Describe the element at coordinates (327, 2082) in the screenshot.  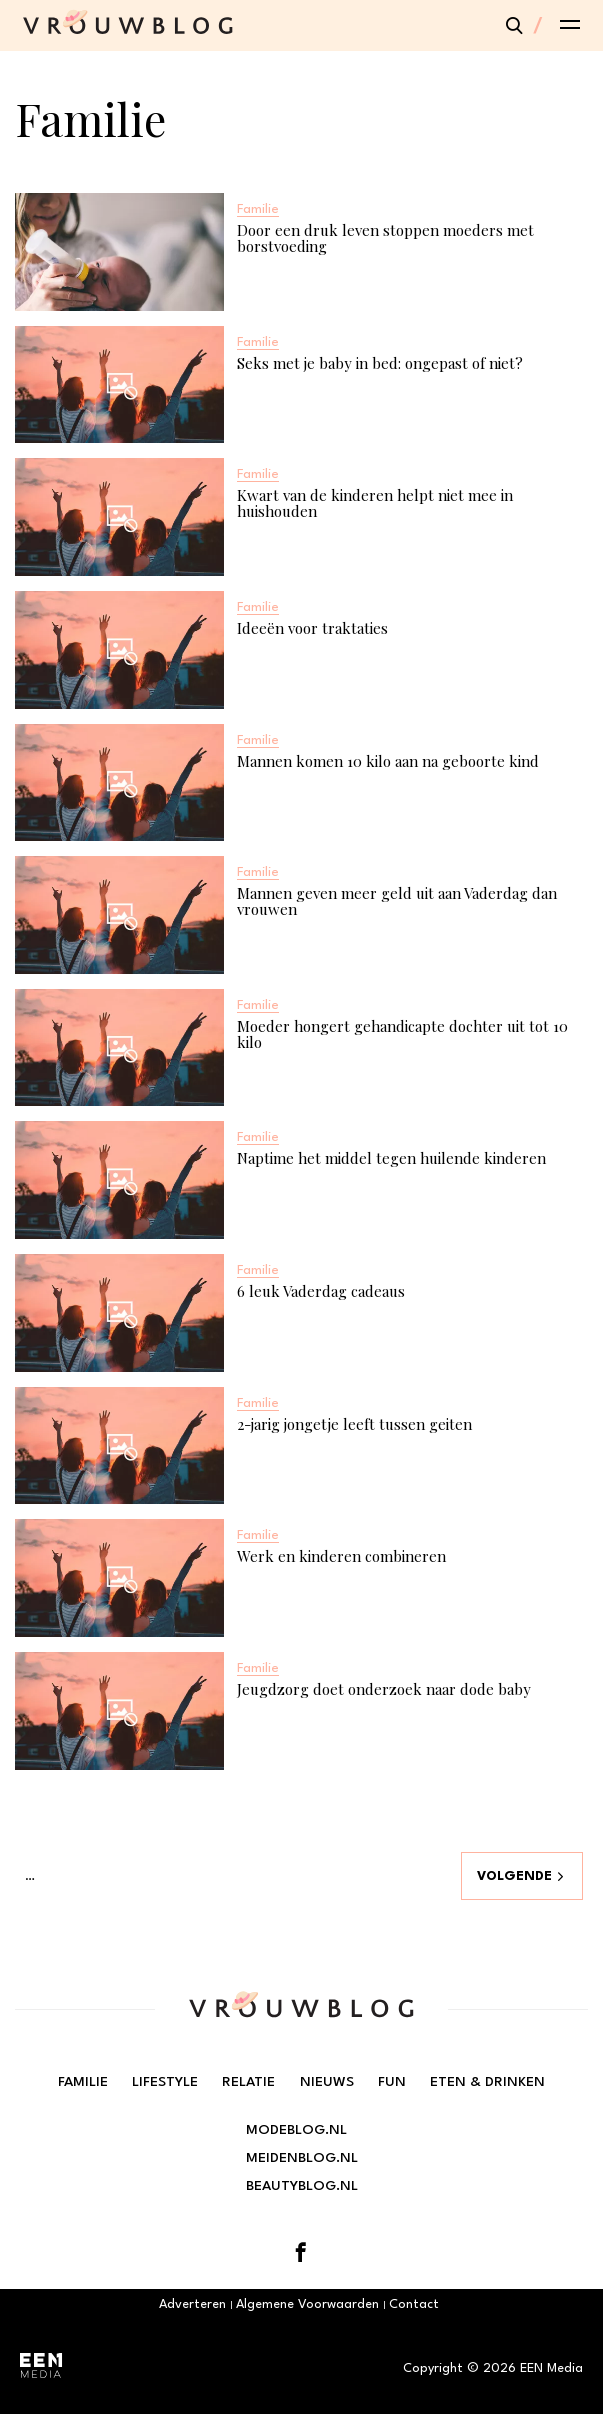
I see `Nieuws` at that location.